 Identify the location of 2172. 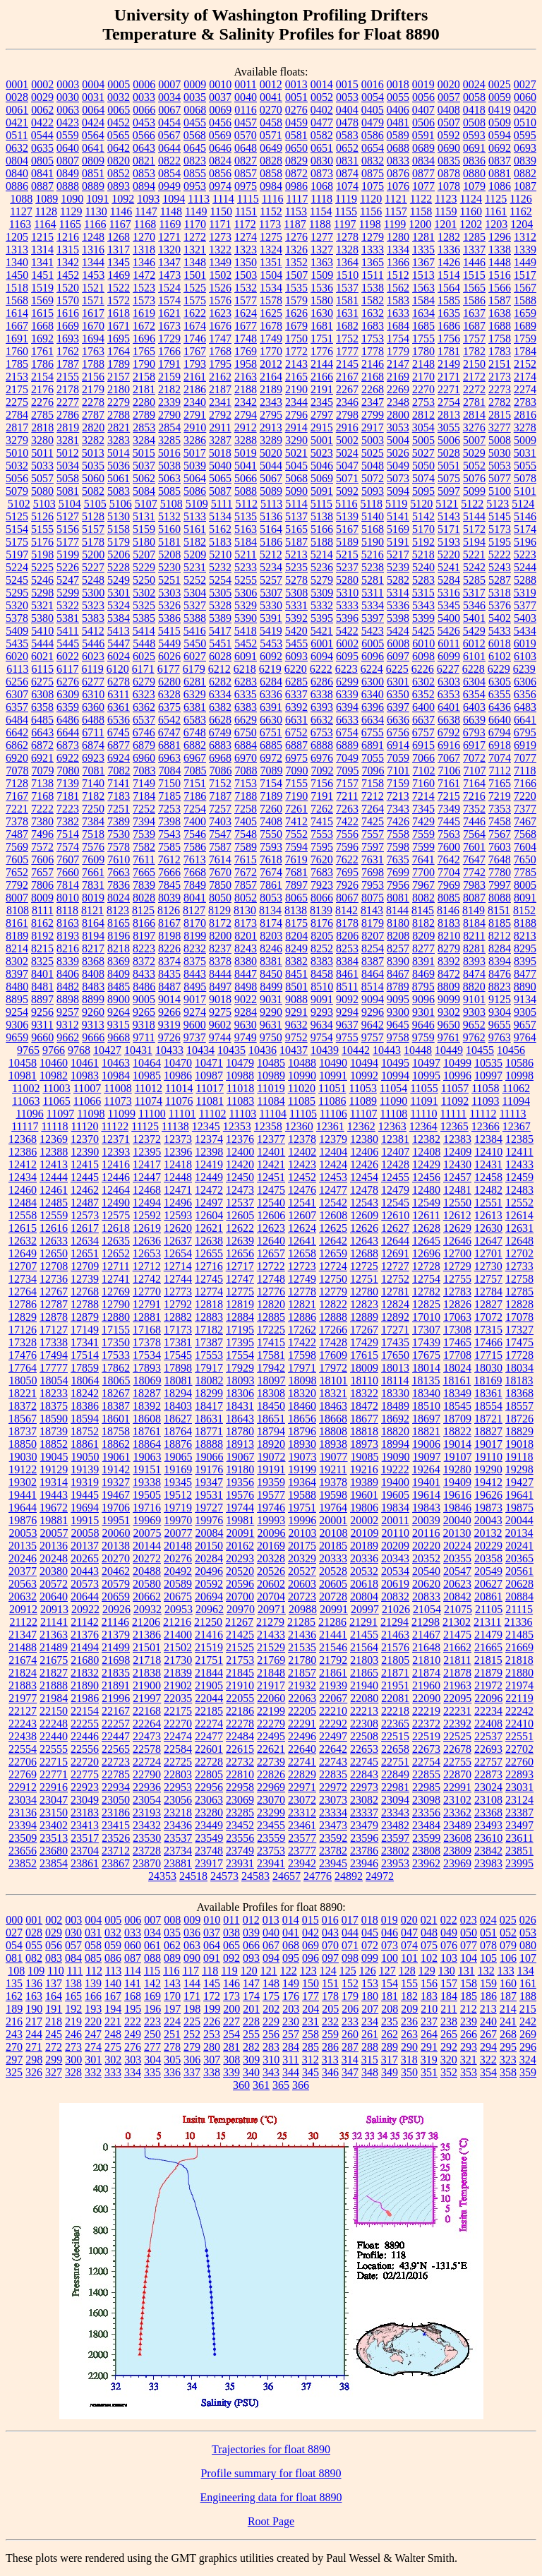
(474, 377).